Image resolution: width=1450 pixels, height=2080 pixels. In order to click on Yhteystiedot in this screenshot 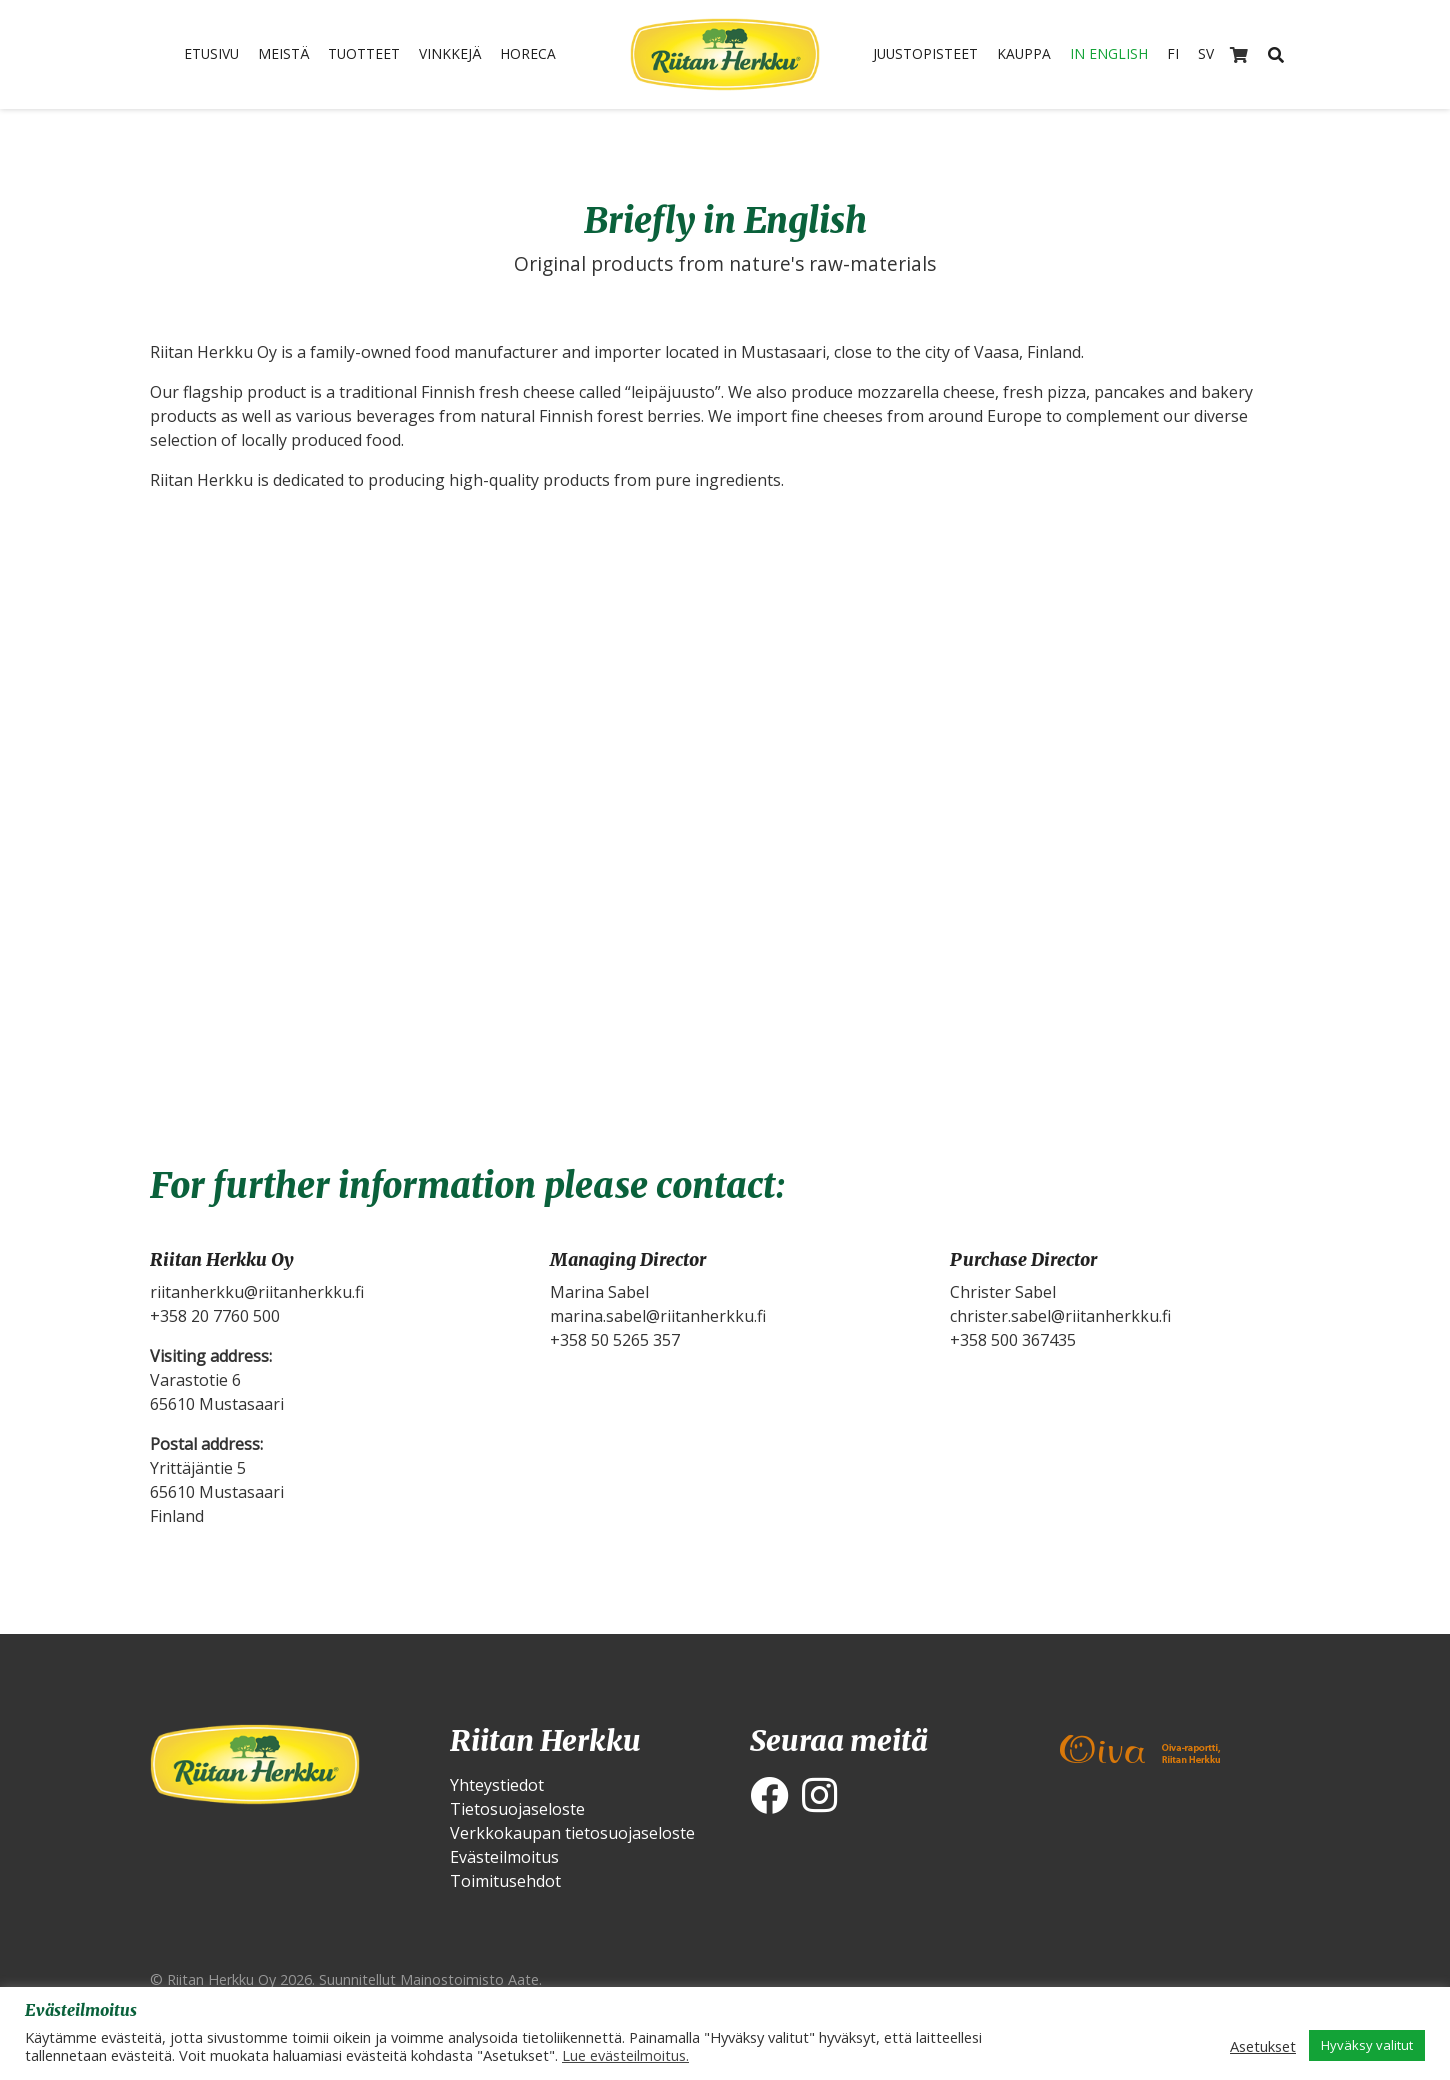, I will do `click(497, 1785)`.